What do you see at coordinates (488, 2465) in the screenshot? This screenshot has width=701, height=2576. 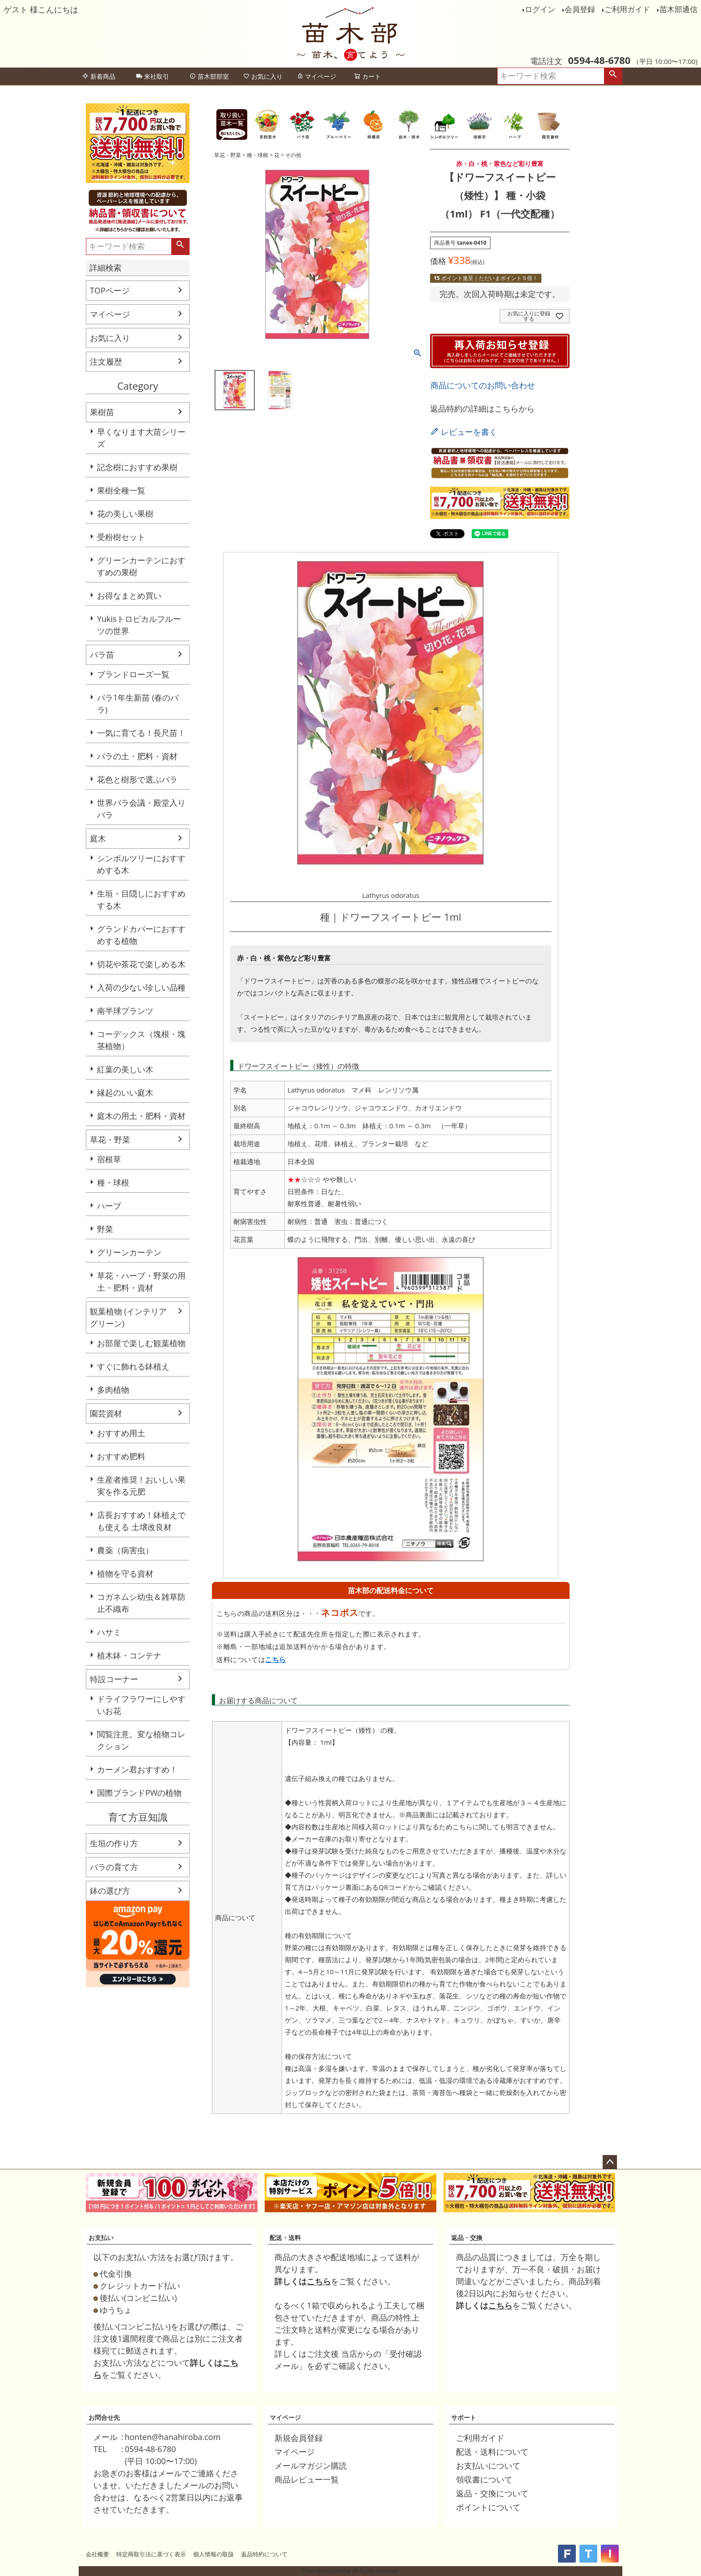 I see `お支払いについて` at bounding box center [488, 2465].